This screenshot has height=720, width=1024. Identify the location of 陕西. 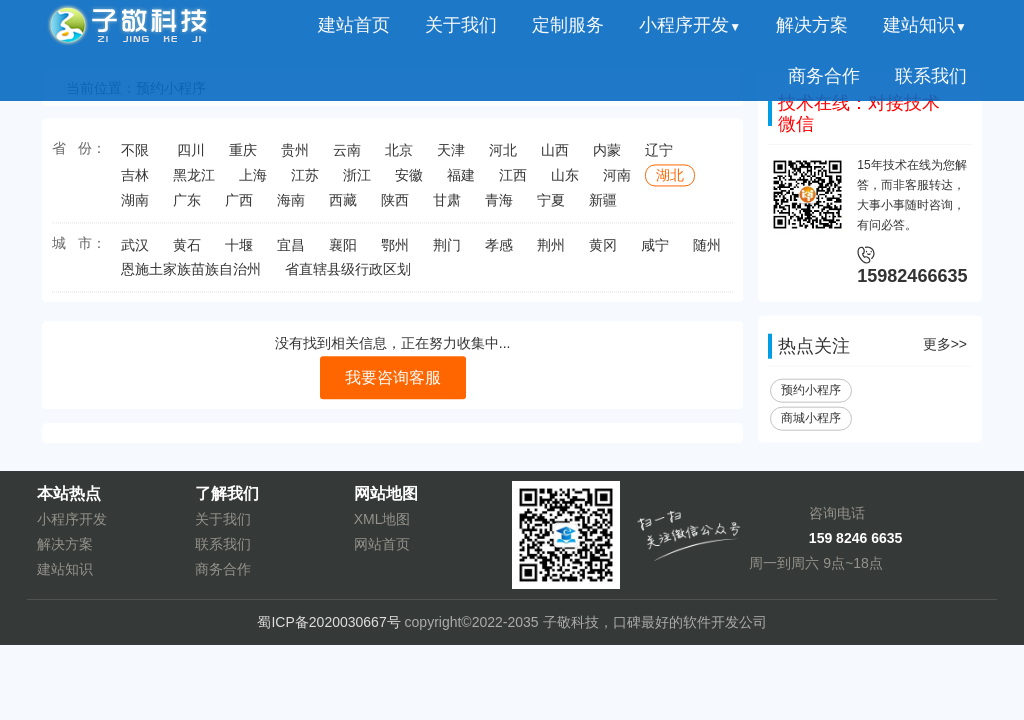
(395, 206).